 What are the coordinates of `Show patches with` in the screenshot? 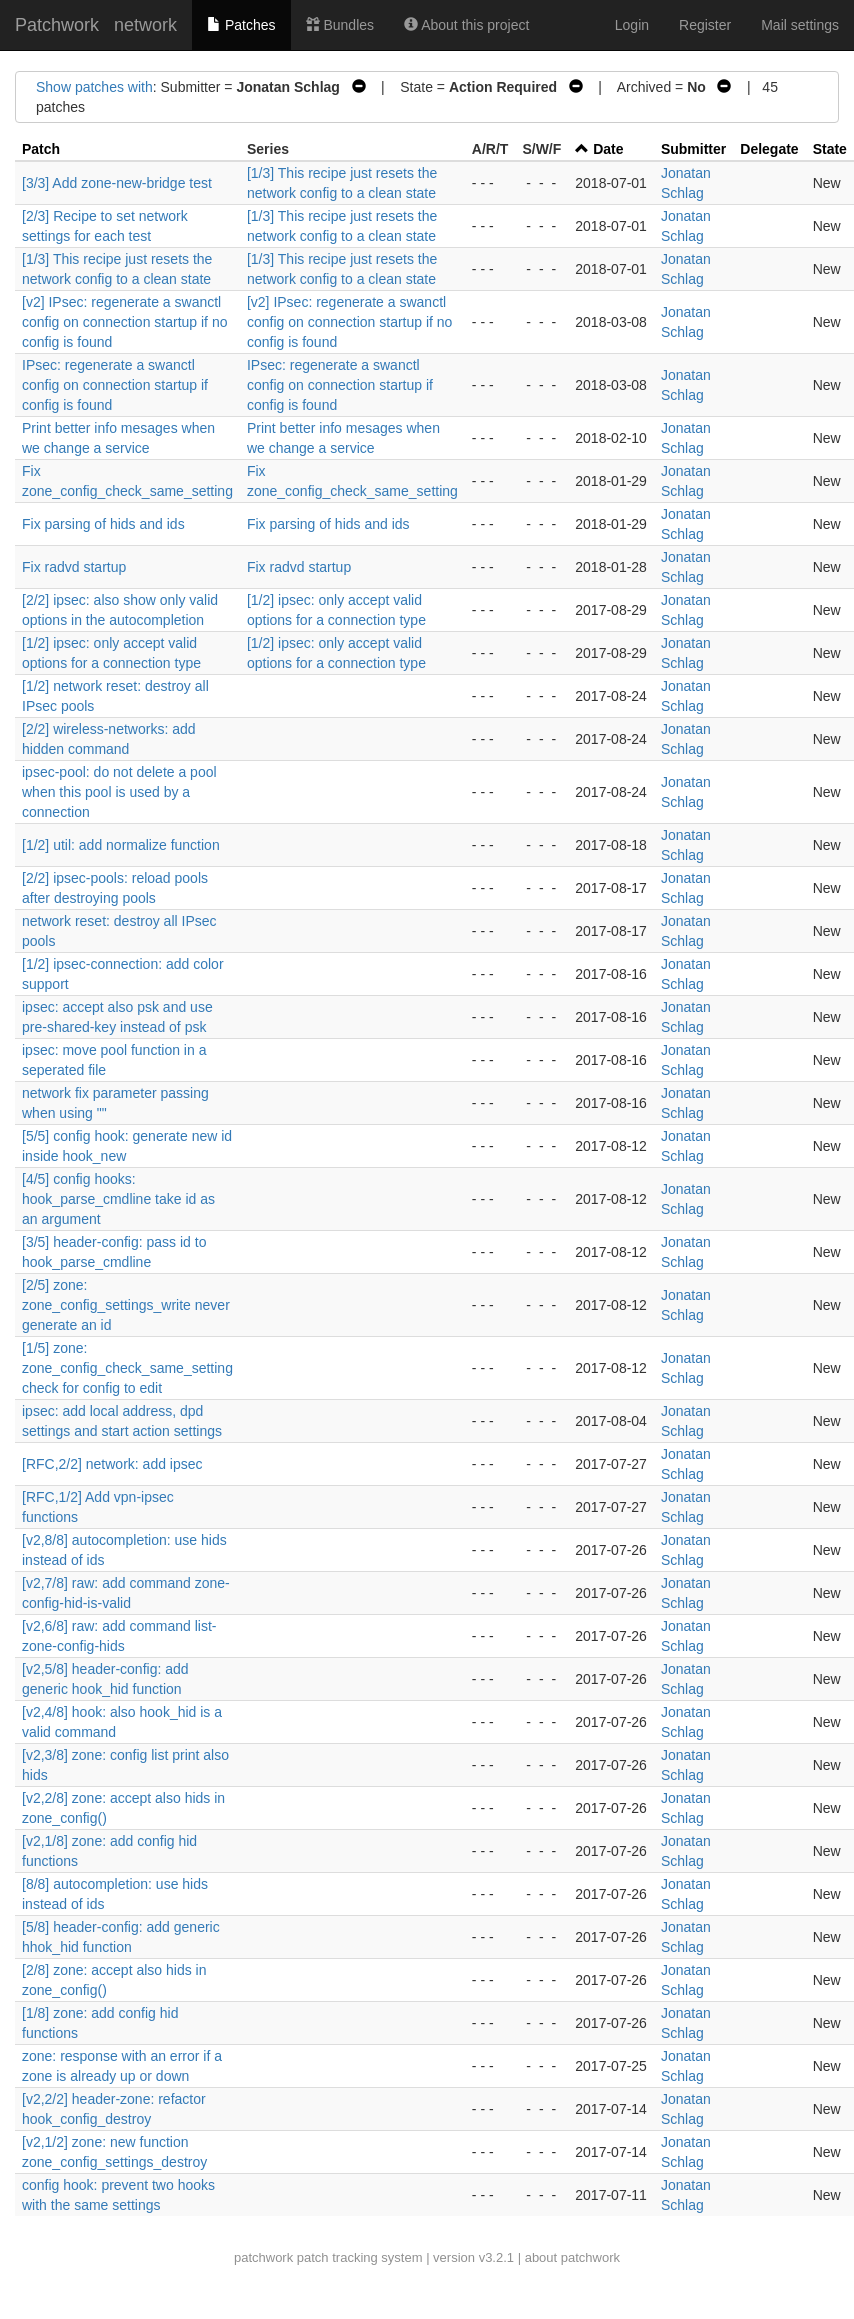 It's located at (94, 87).